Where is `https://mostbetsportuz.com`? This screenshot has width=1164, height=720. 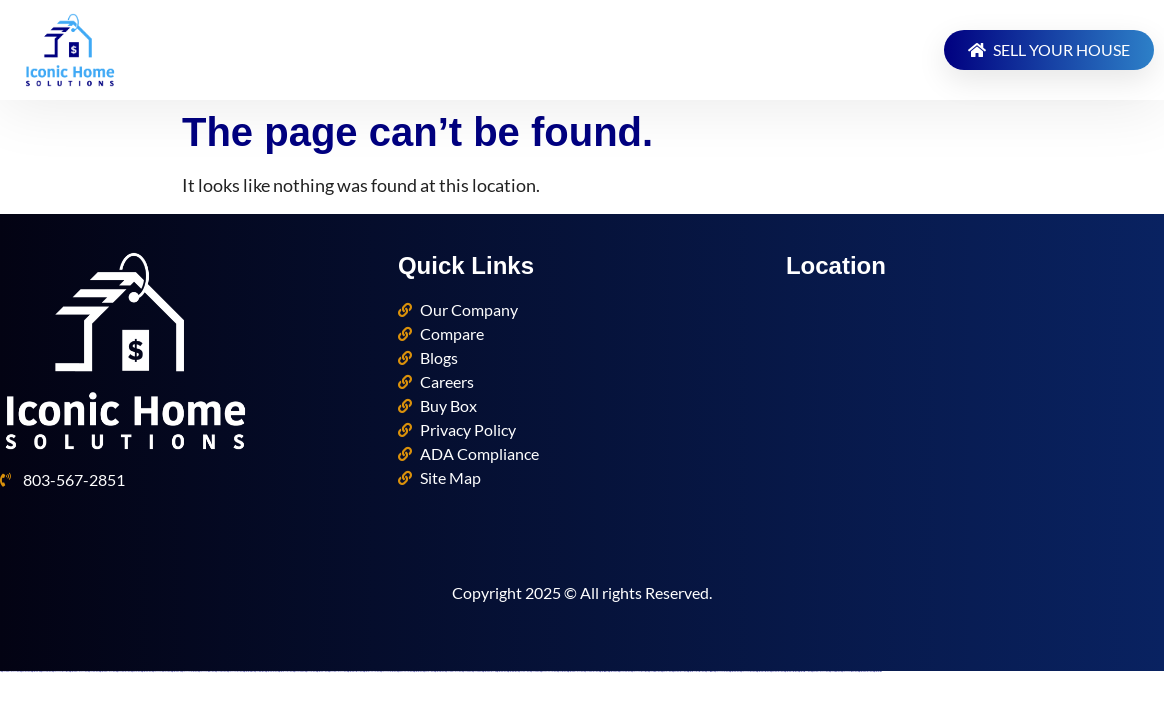
https://mostbetsportuz.com is located at coordinates (247, 671).